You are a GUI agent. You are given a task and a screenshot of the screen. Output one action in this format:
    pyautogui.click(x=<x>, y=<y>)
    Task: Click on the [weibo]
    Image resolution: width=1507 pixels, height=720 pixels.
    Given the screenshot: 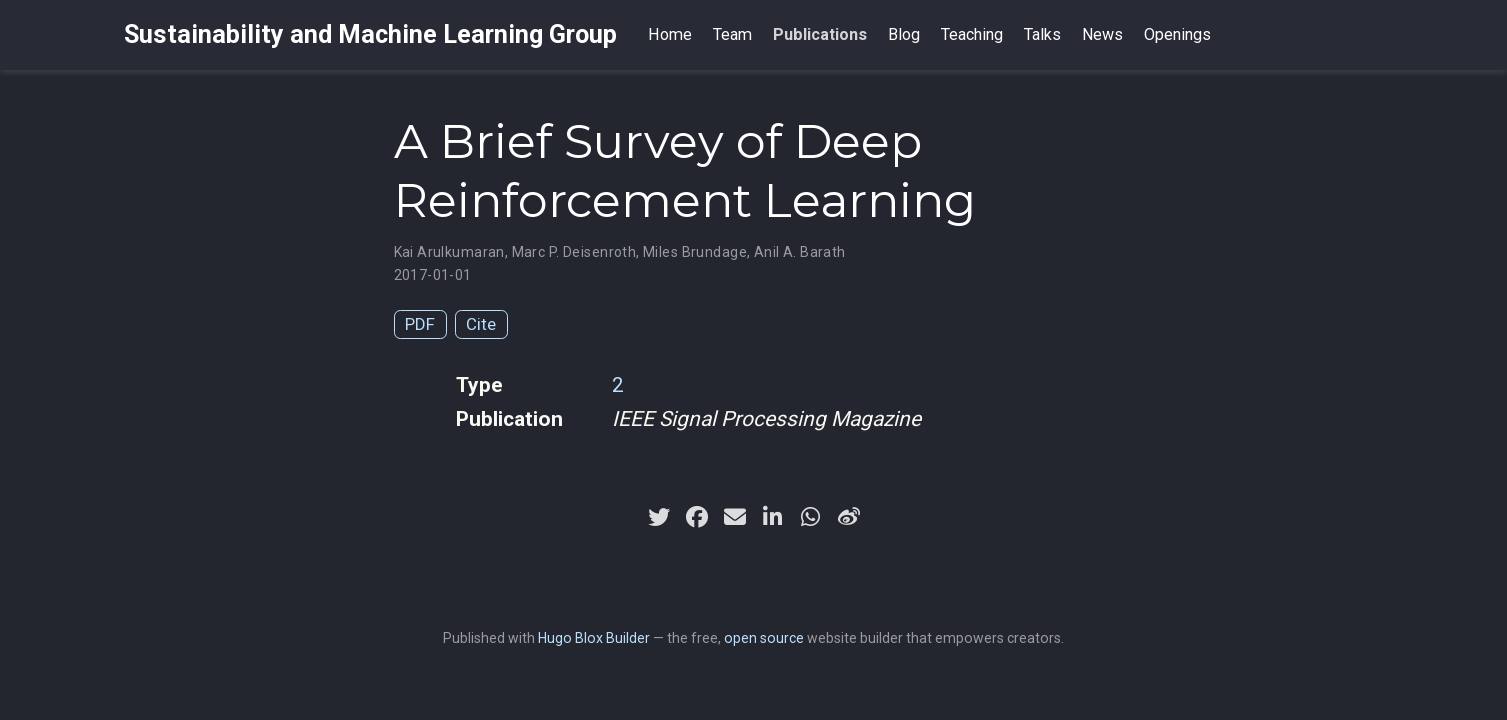 What is the action you would take?
    pyautogui.click(x=849, y=517)
    